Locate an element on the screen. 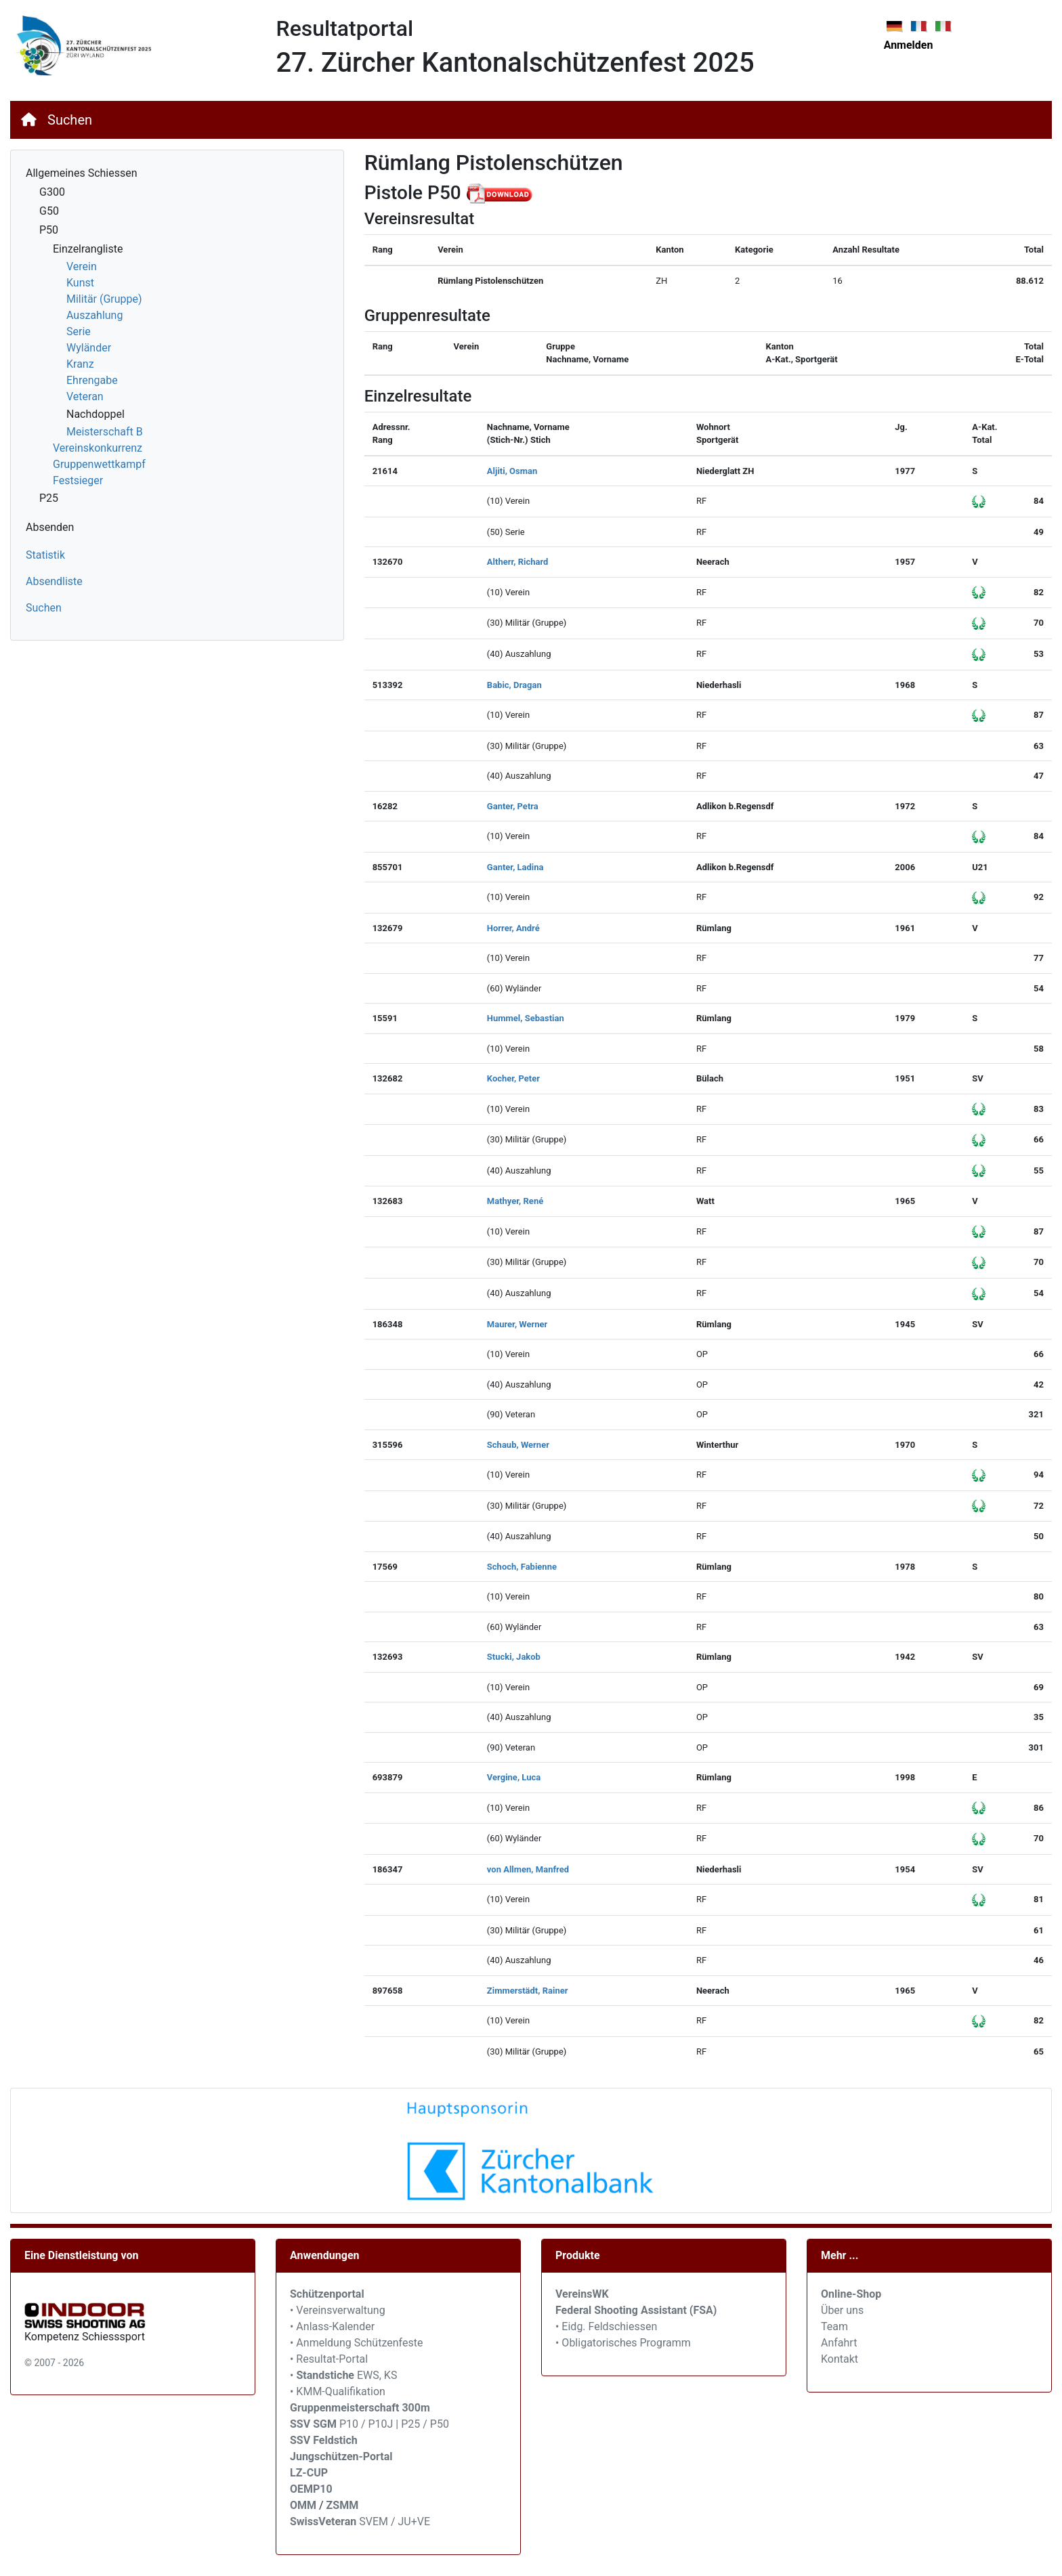 The image size is (1062, 2576). Horrer, André is located at coordinates (513, 928).